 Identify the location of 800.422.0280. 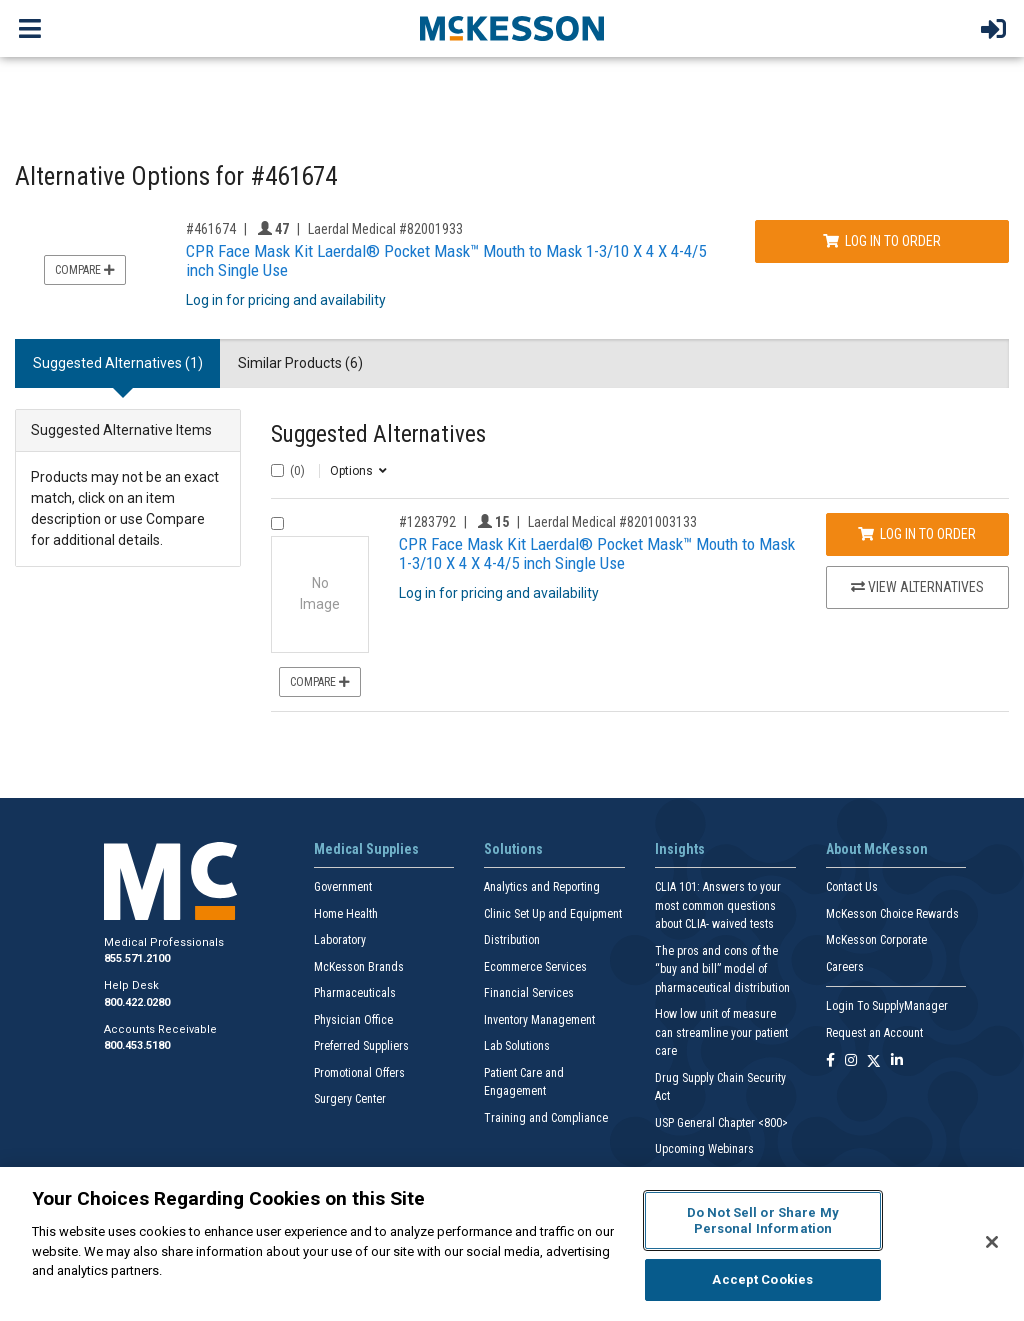
(137, 1002).